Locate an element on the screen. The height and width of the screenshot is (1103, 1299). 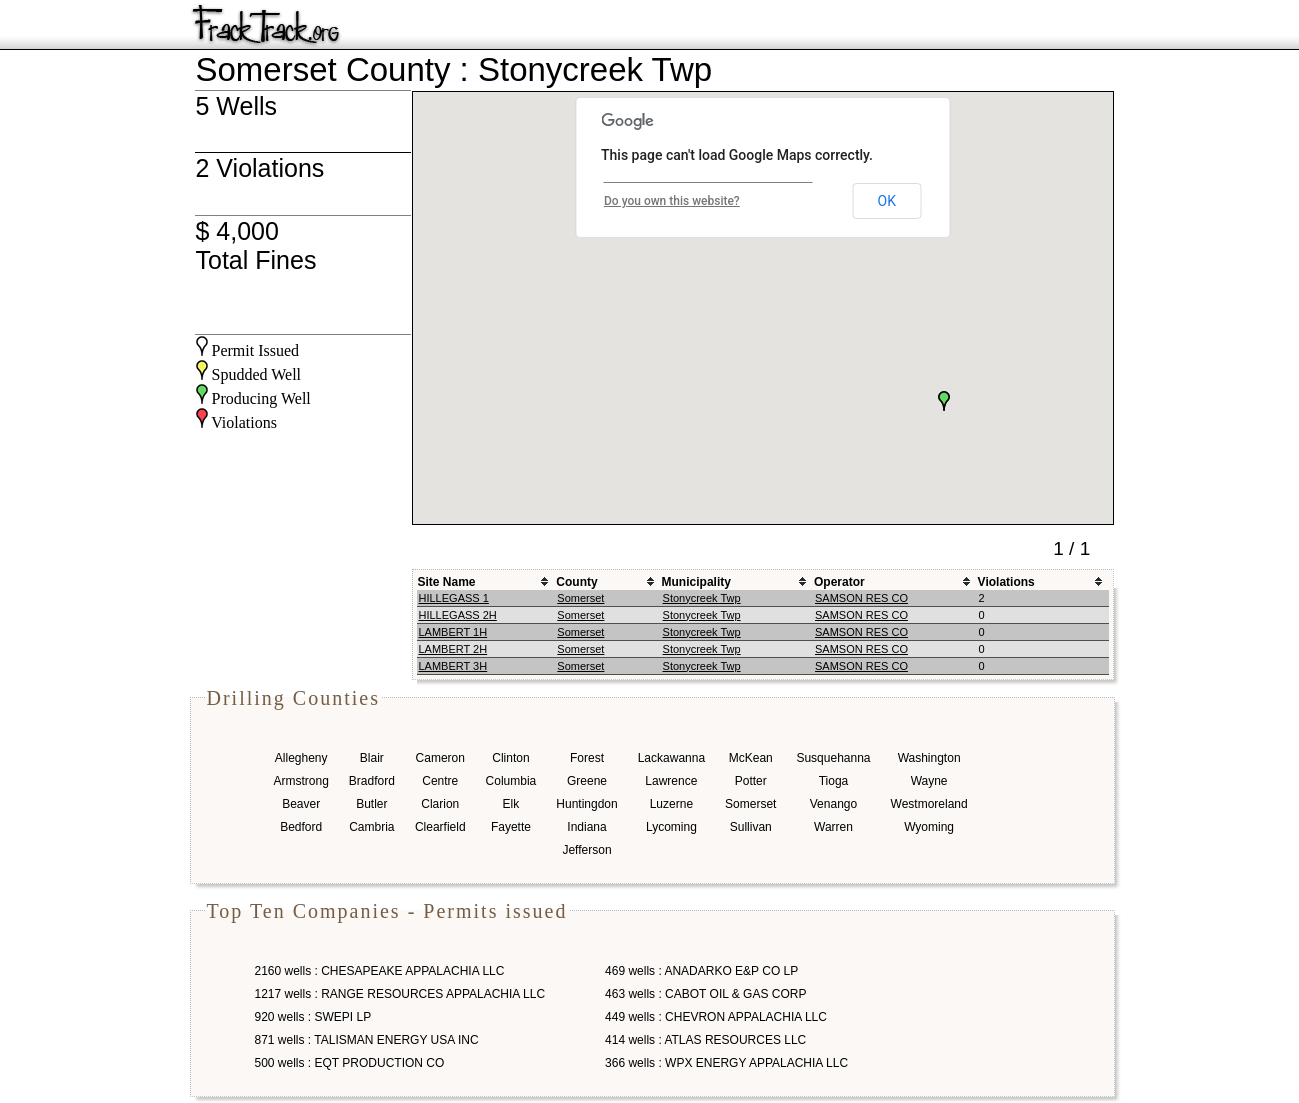
LAMBERT 2H is located at coordinates (453, 649).